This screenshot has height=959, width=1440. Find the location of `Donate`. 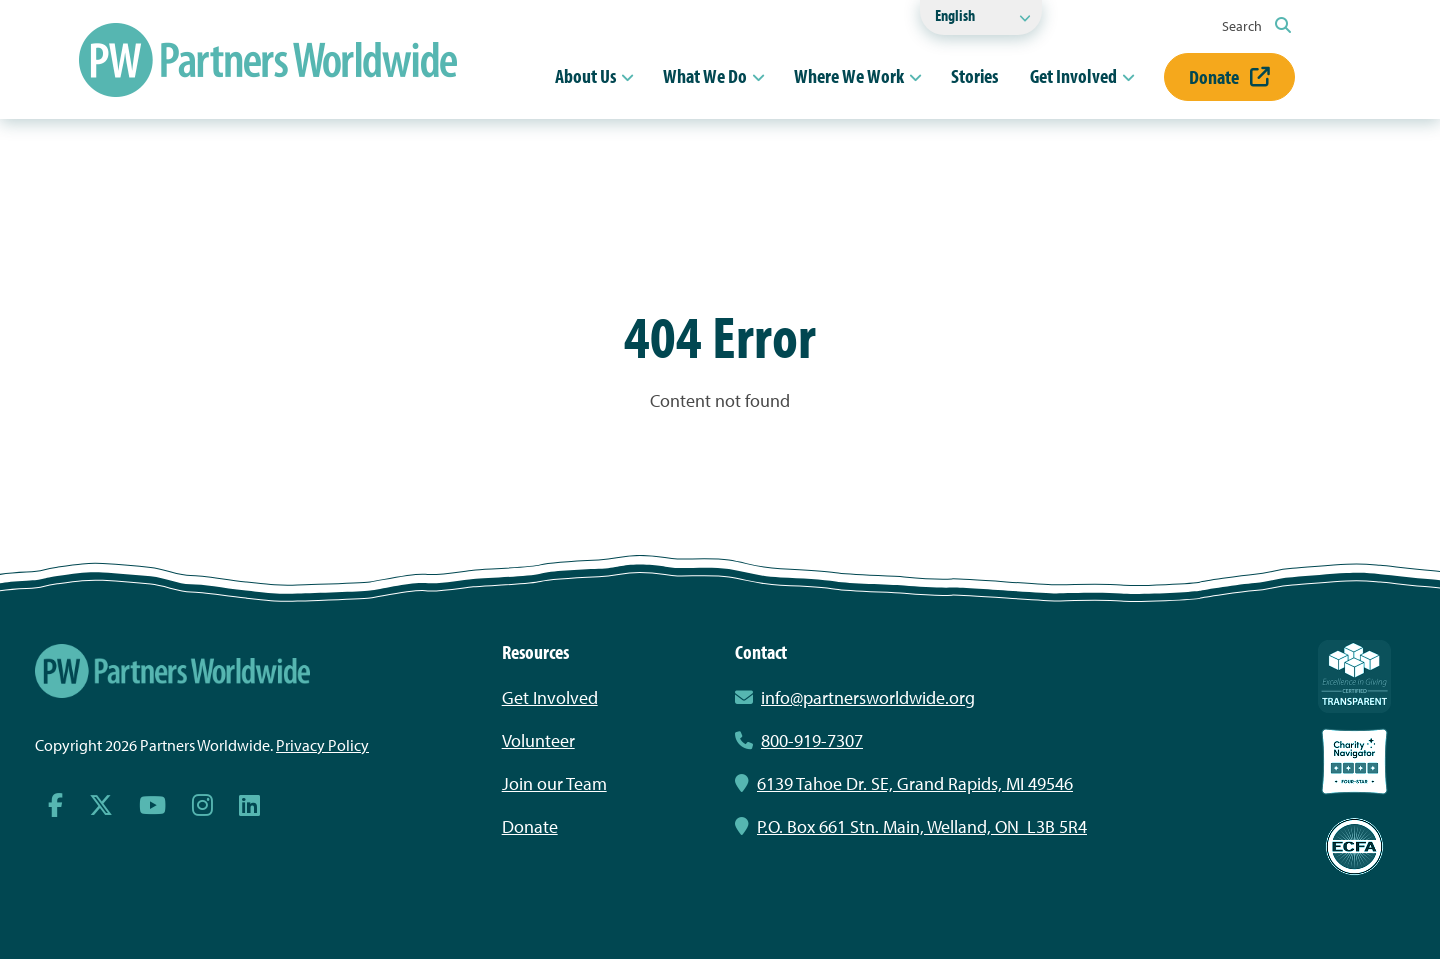

Donate is located at coordinates (1229, 76).